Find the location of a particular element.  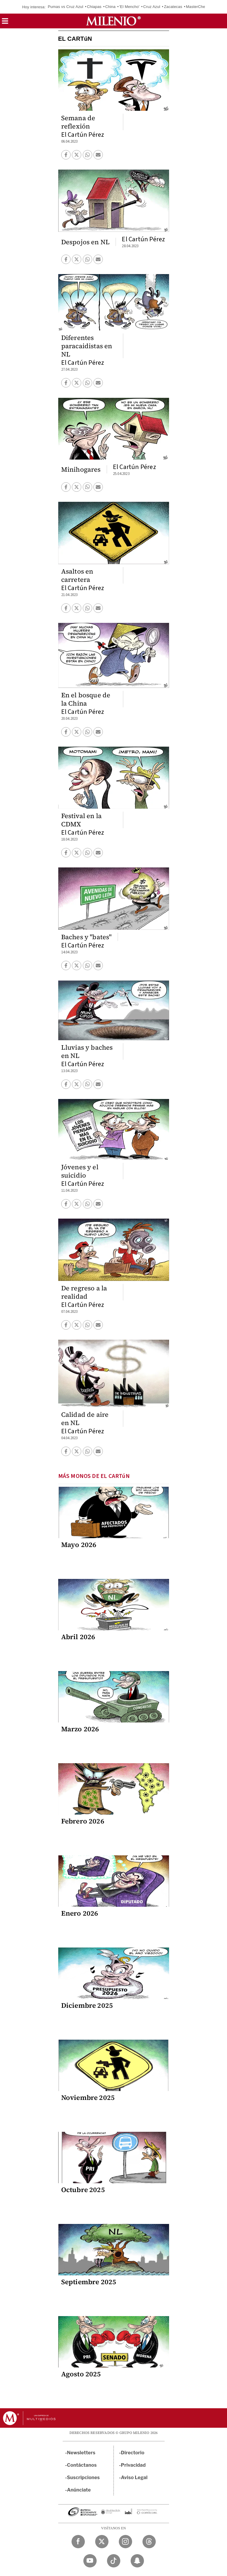

Cruz Azul is located at coordinates (151, 6).